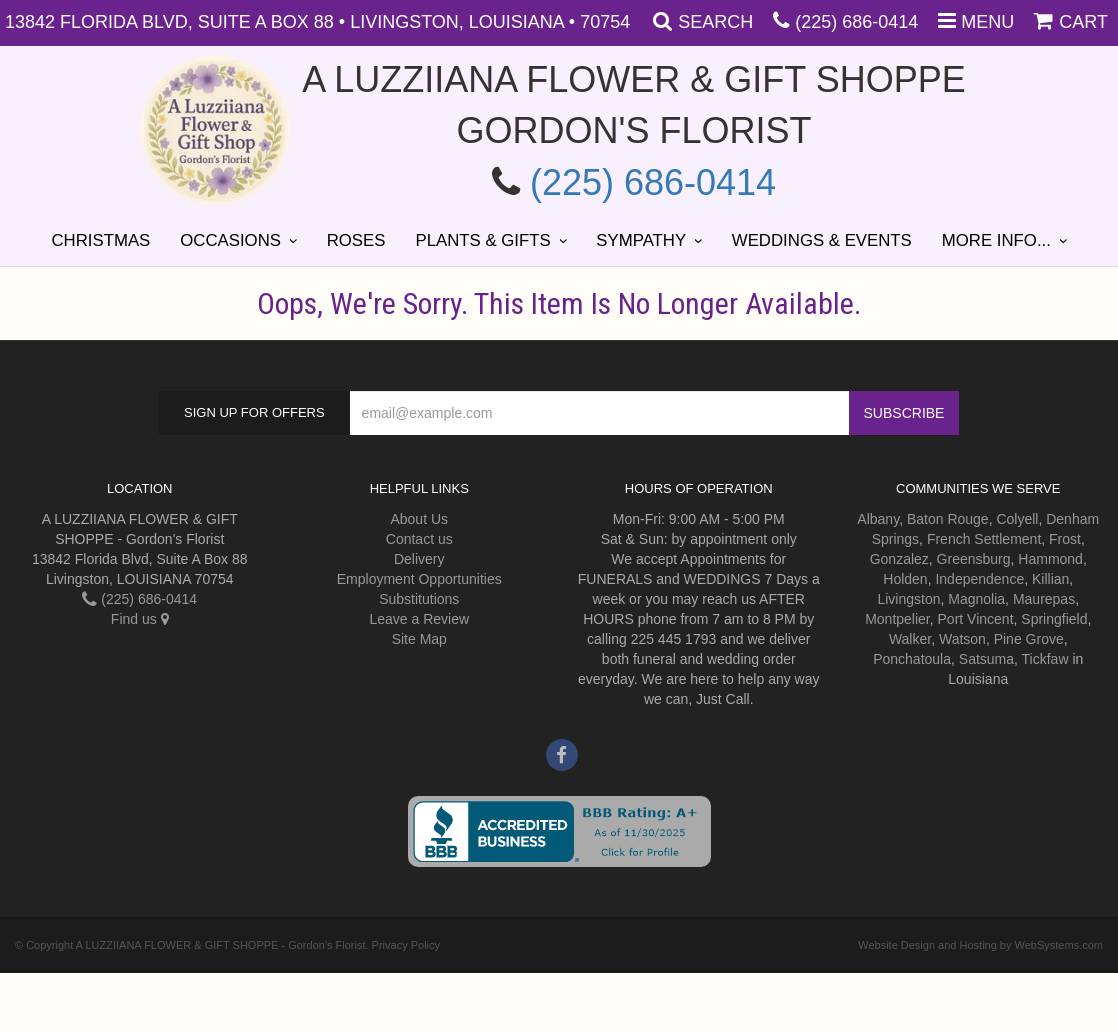 The height and width of the screenshot is (1033, 1118). Describe the element at coordinates (822, 240) in the screenshot. I see `Weddings & Events` at that location.